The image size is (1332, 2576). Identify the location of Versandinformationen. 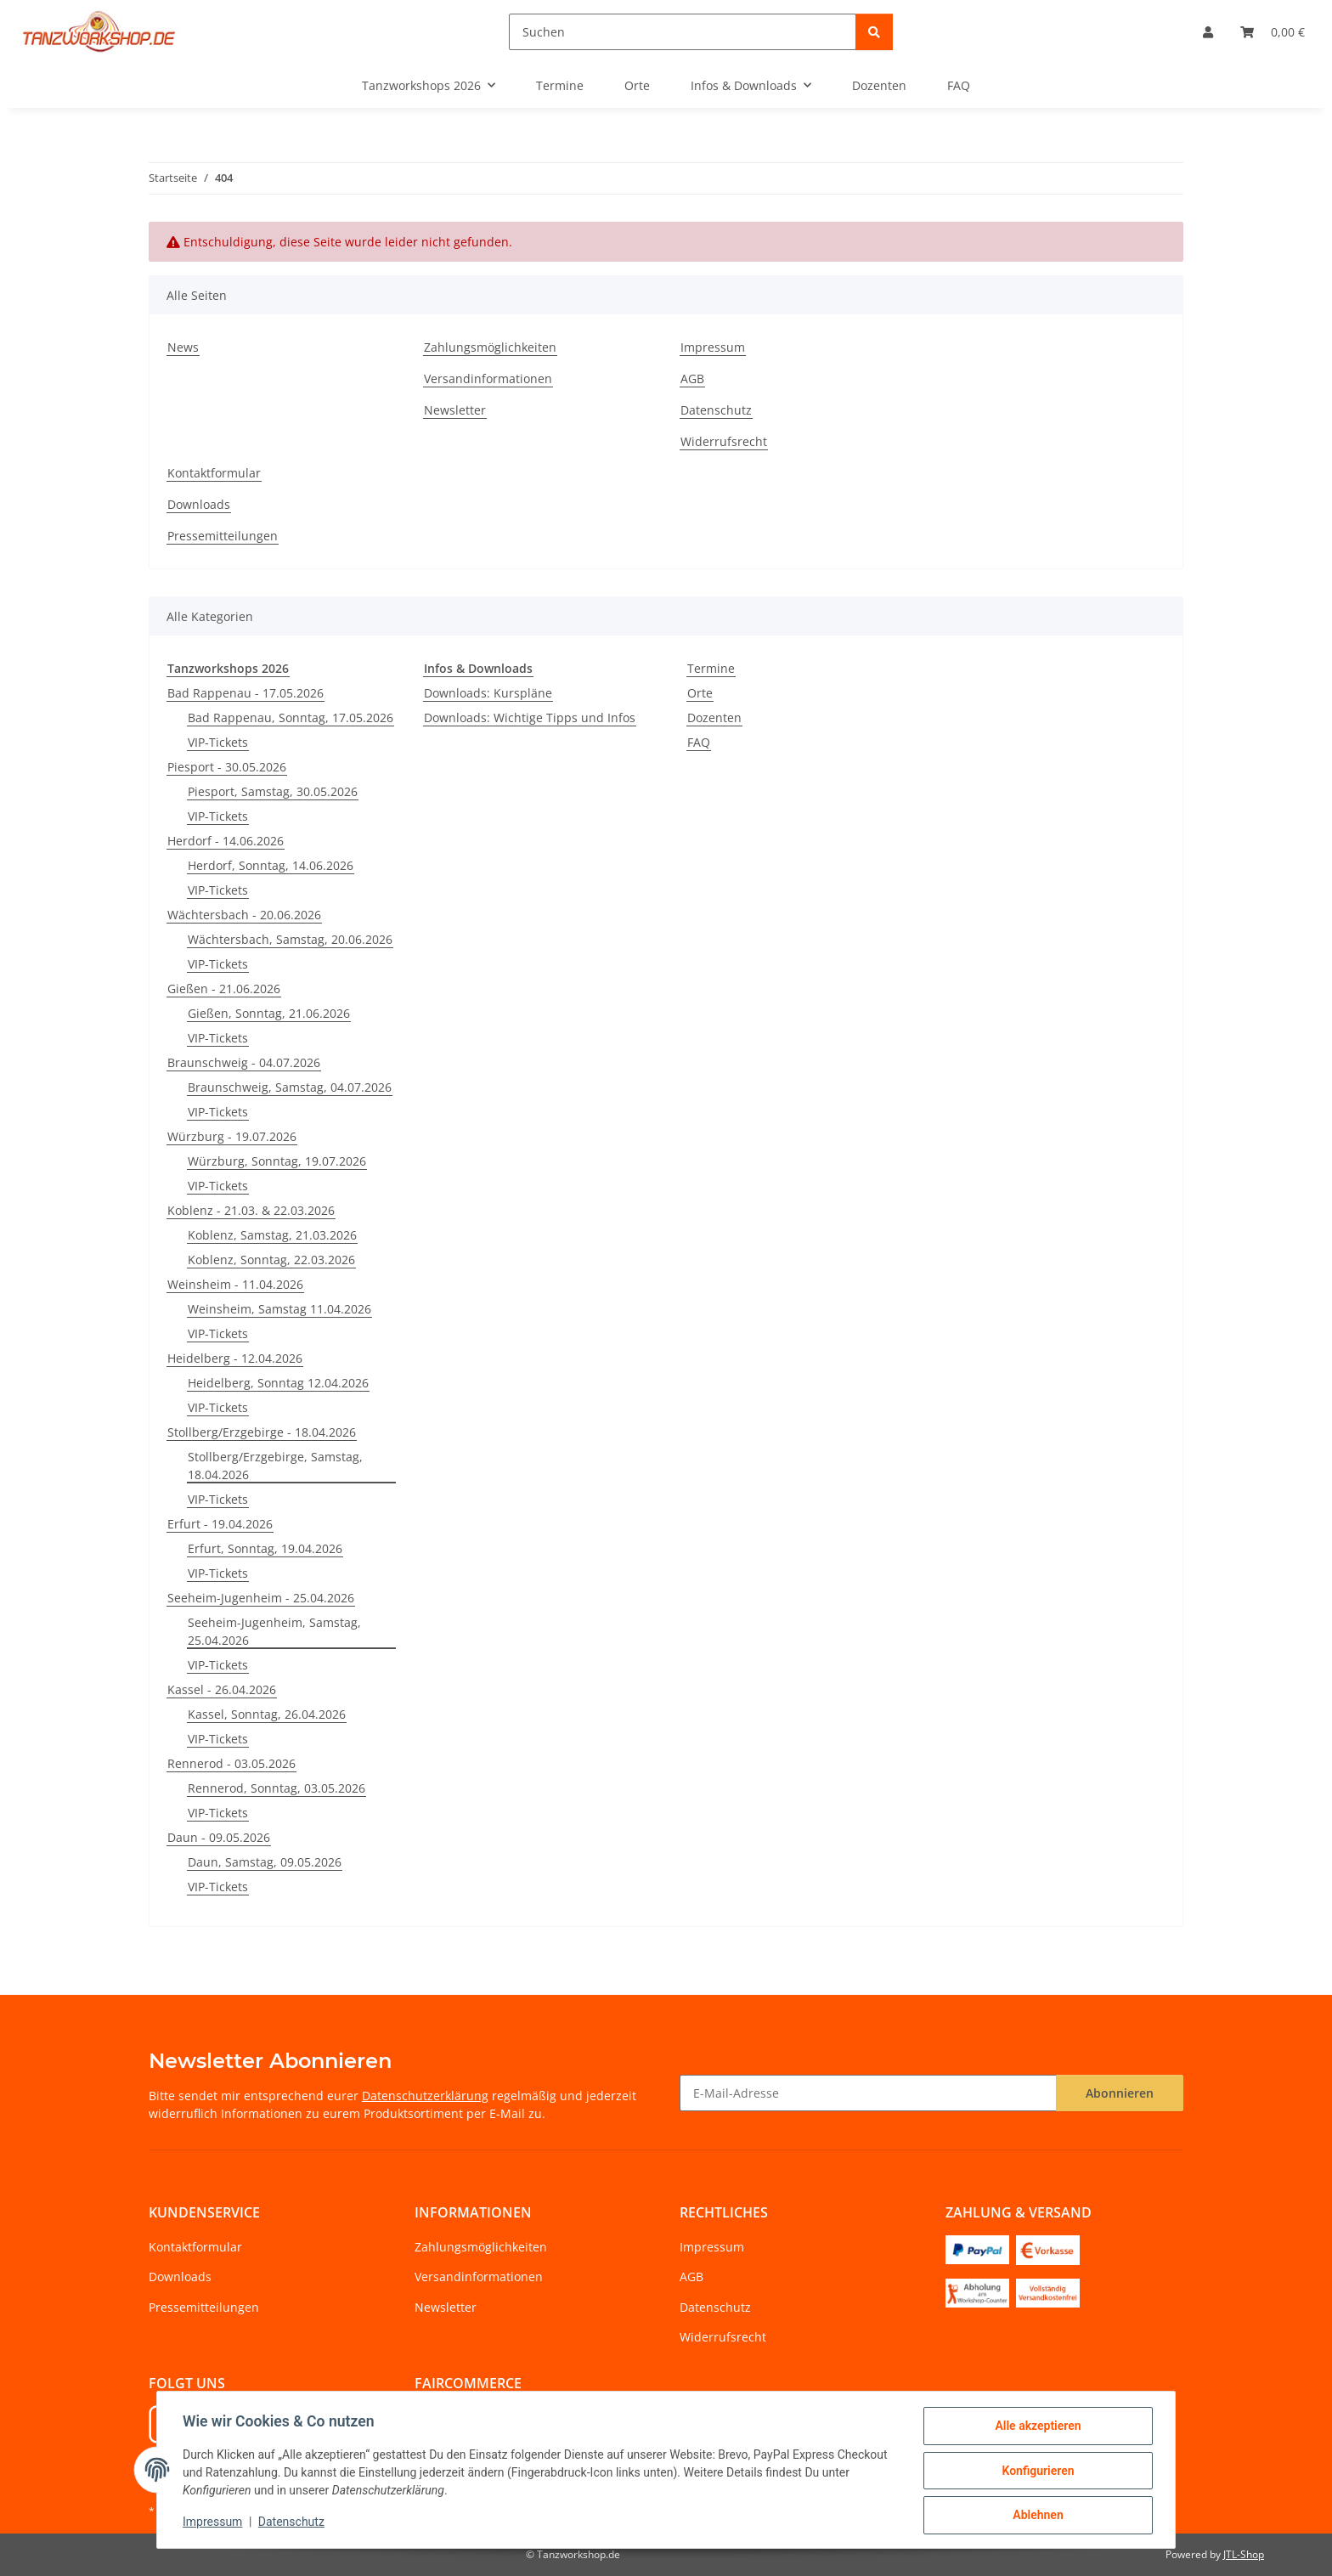
(488, 378).